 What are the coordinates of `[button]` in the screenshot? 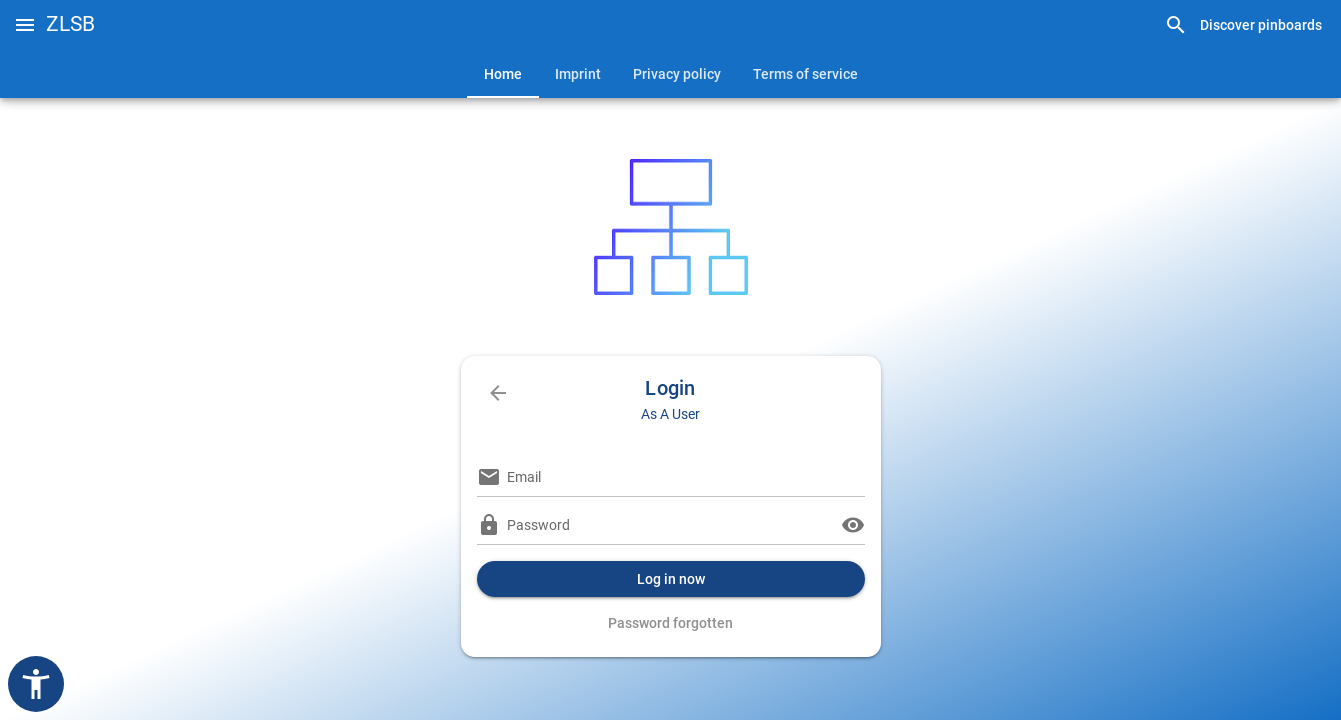 It's located at (25, 25).